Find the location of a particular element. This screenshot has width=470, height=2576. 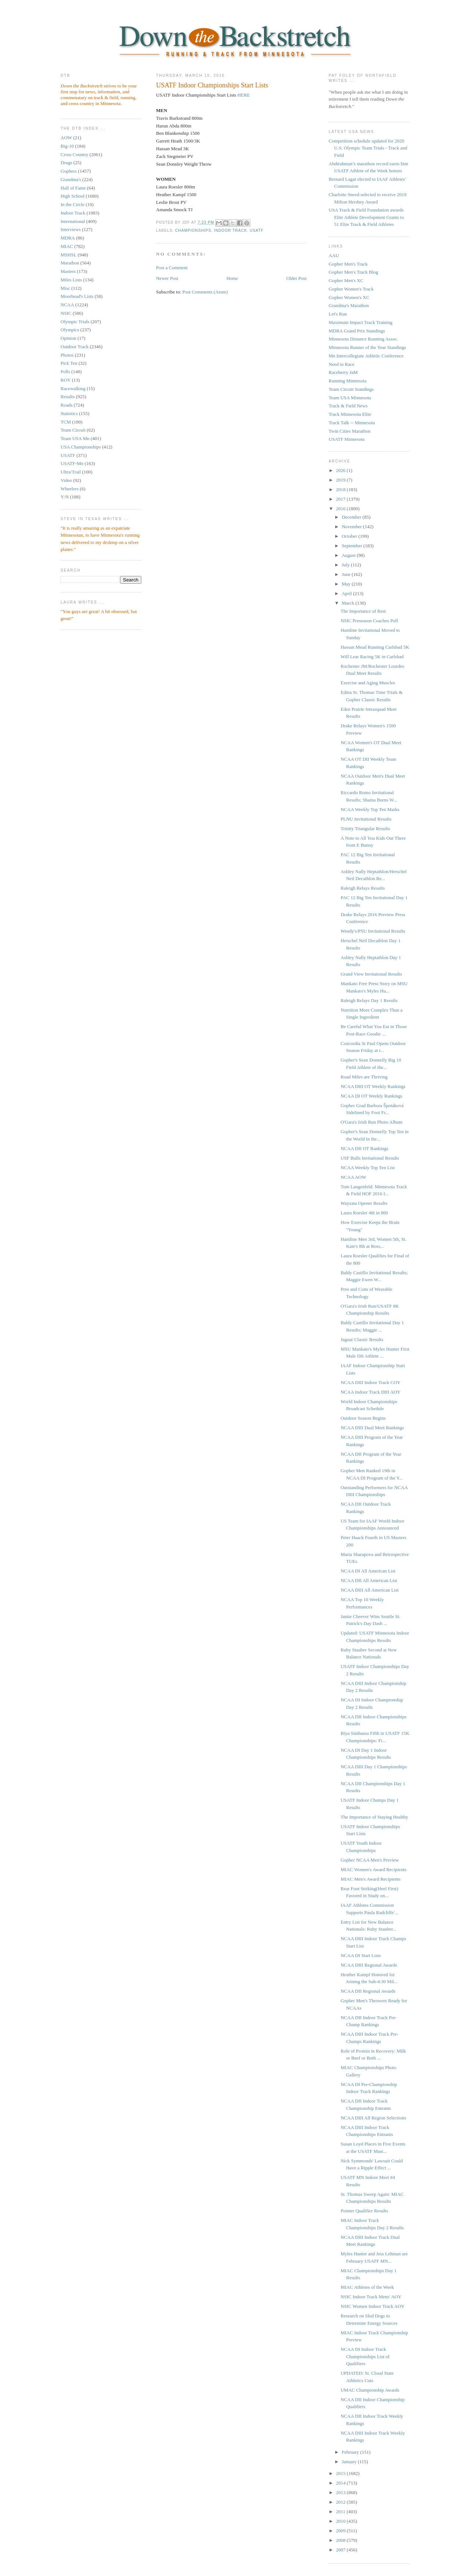

NCAA AOW is located at coordinates (353, 1177).